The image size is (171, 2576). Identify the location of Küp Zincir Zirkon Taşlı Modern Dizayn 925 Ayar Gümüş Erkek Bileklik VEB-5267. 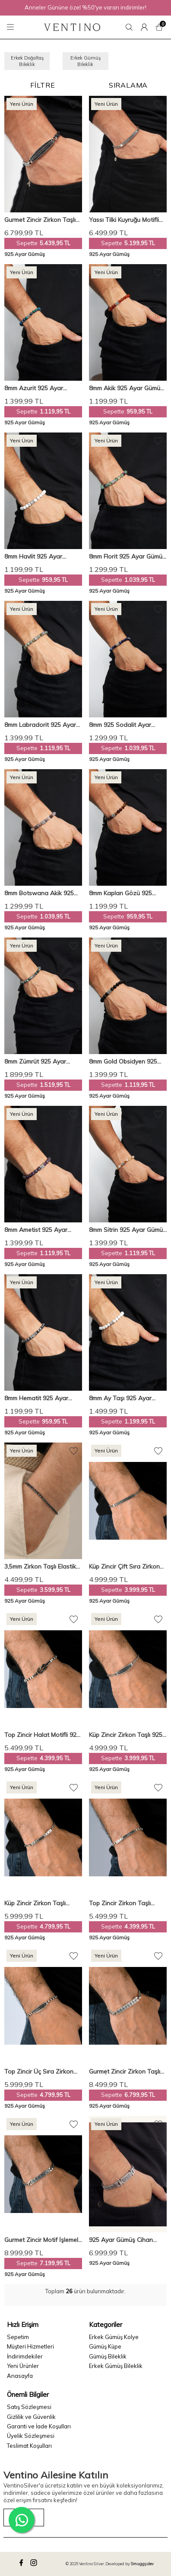
(40, 1903).